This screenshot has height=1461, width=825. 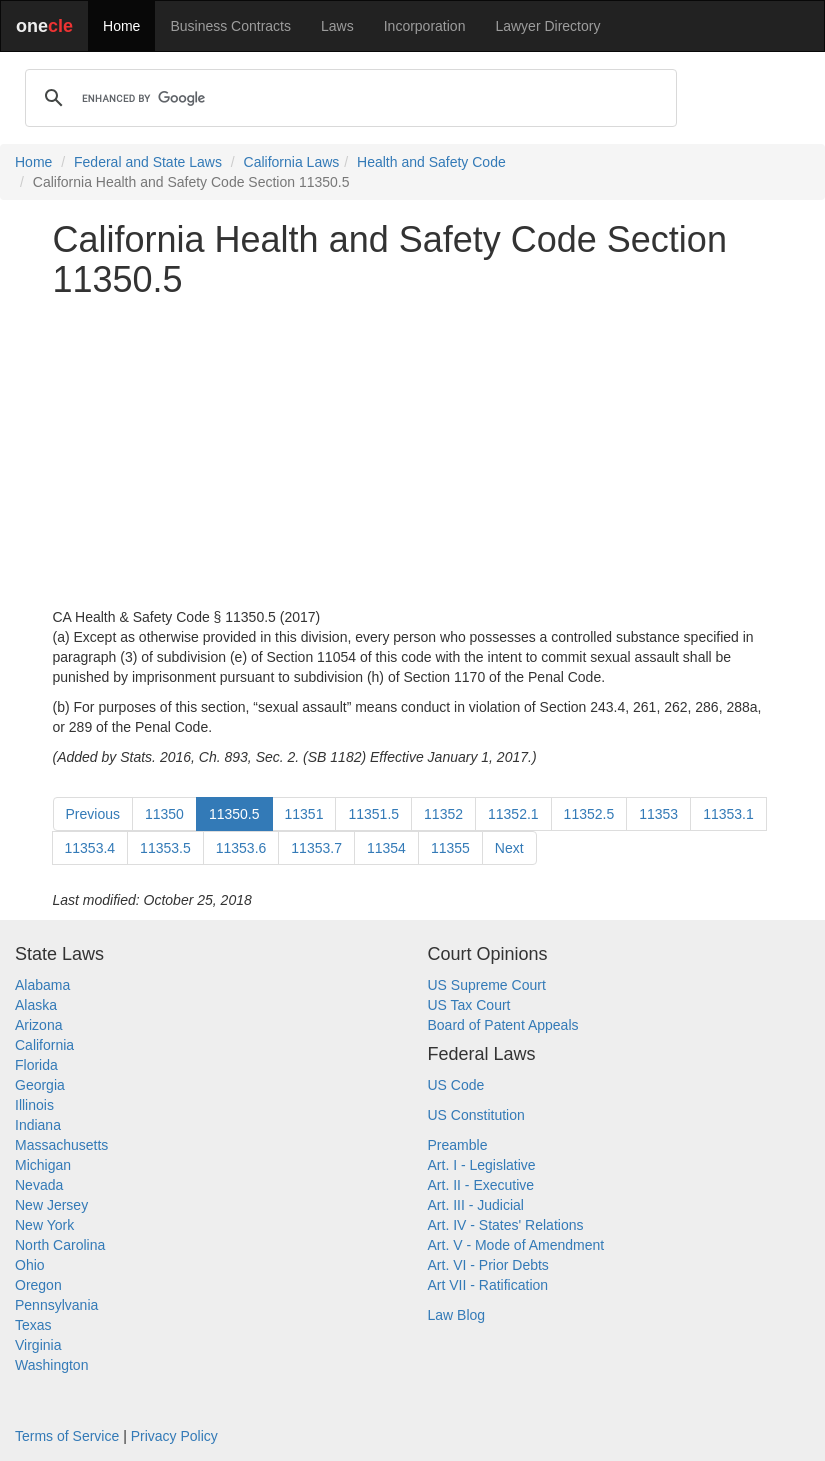 What do you see at coordinates (431, 162) in the screenshot?
I see `Health and Safety Code` at bounding box center [431, 162].